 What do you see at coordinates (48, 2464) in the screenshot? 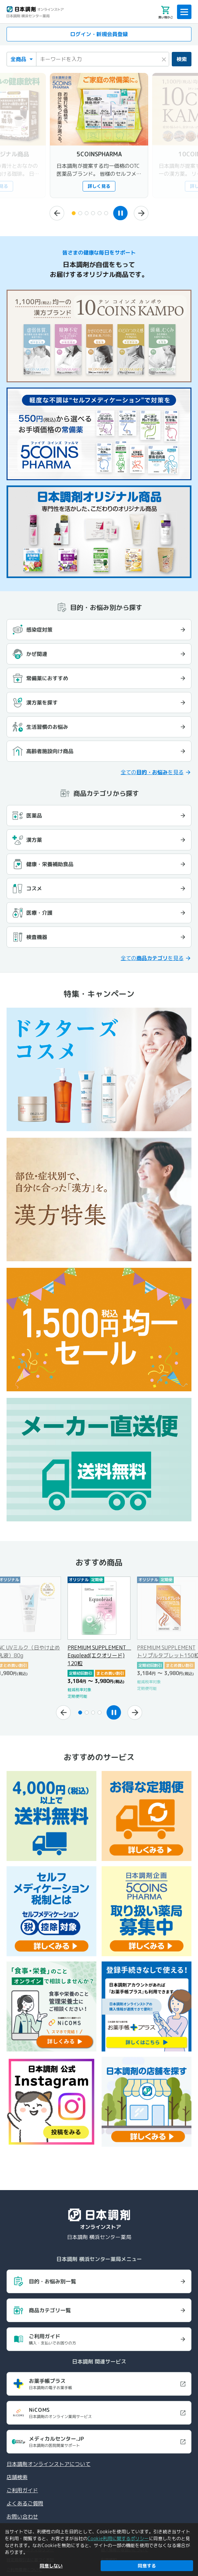
I see `日本調剤オンラインストアについて` at bounding box center [48, 2464].